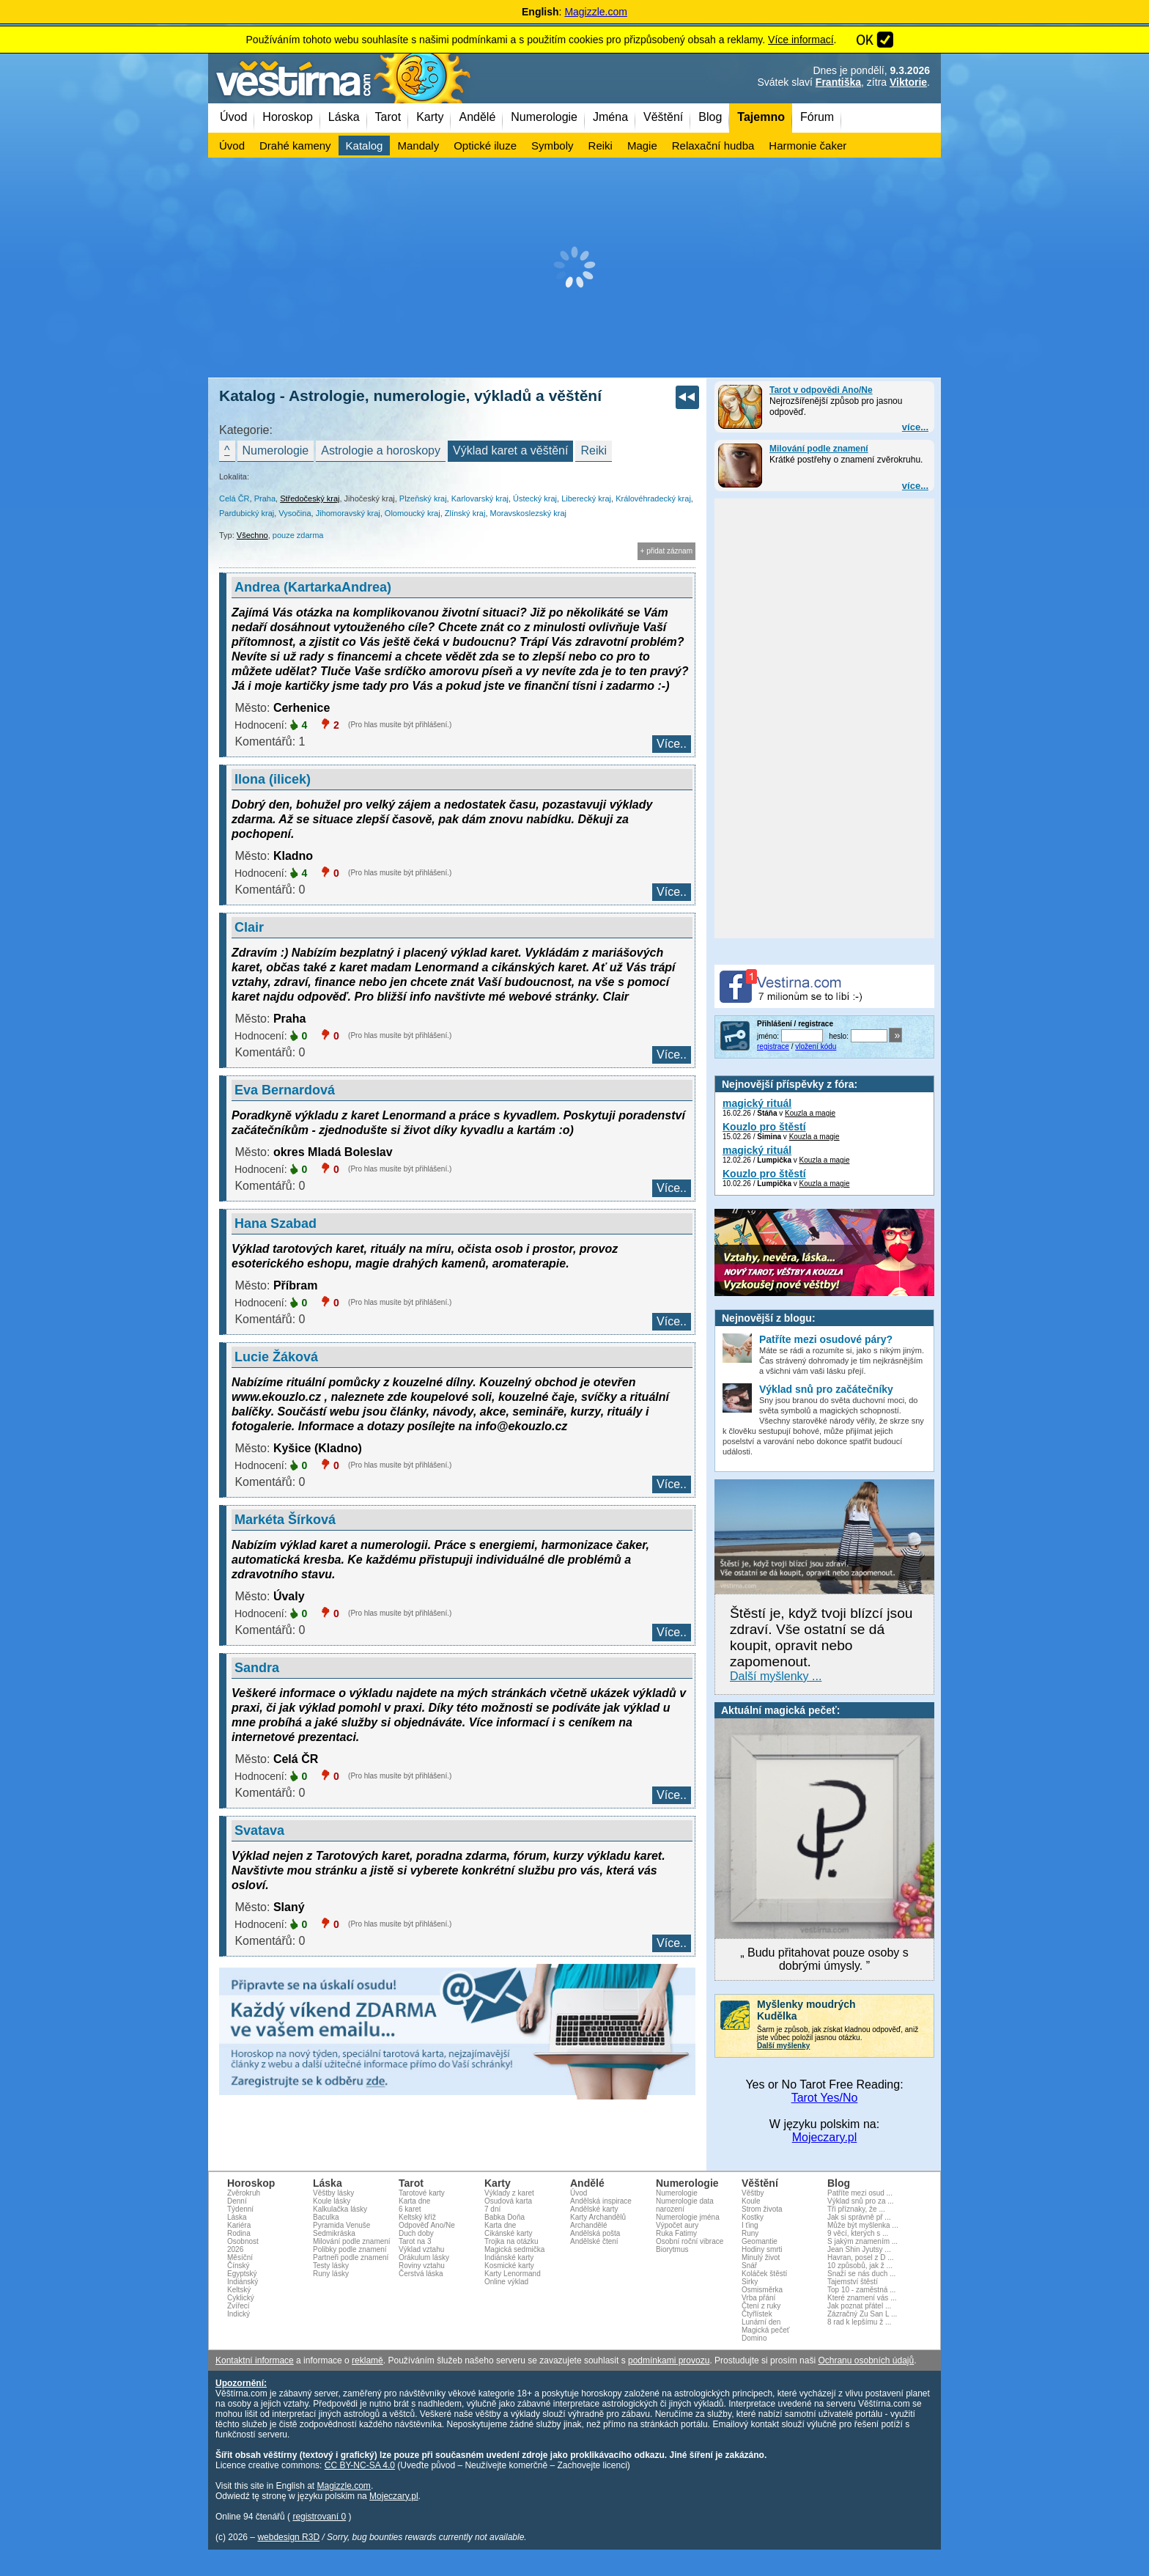 The image size is (1149, 2576). I want to click on Další myšlenky, so click(783, 2046).